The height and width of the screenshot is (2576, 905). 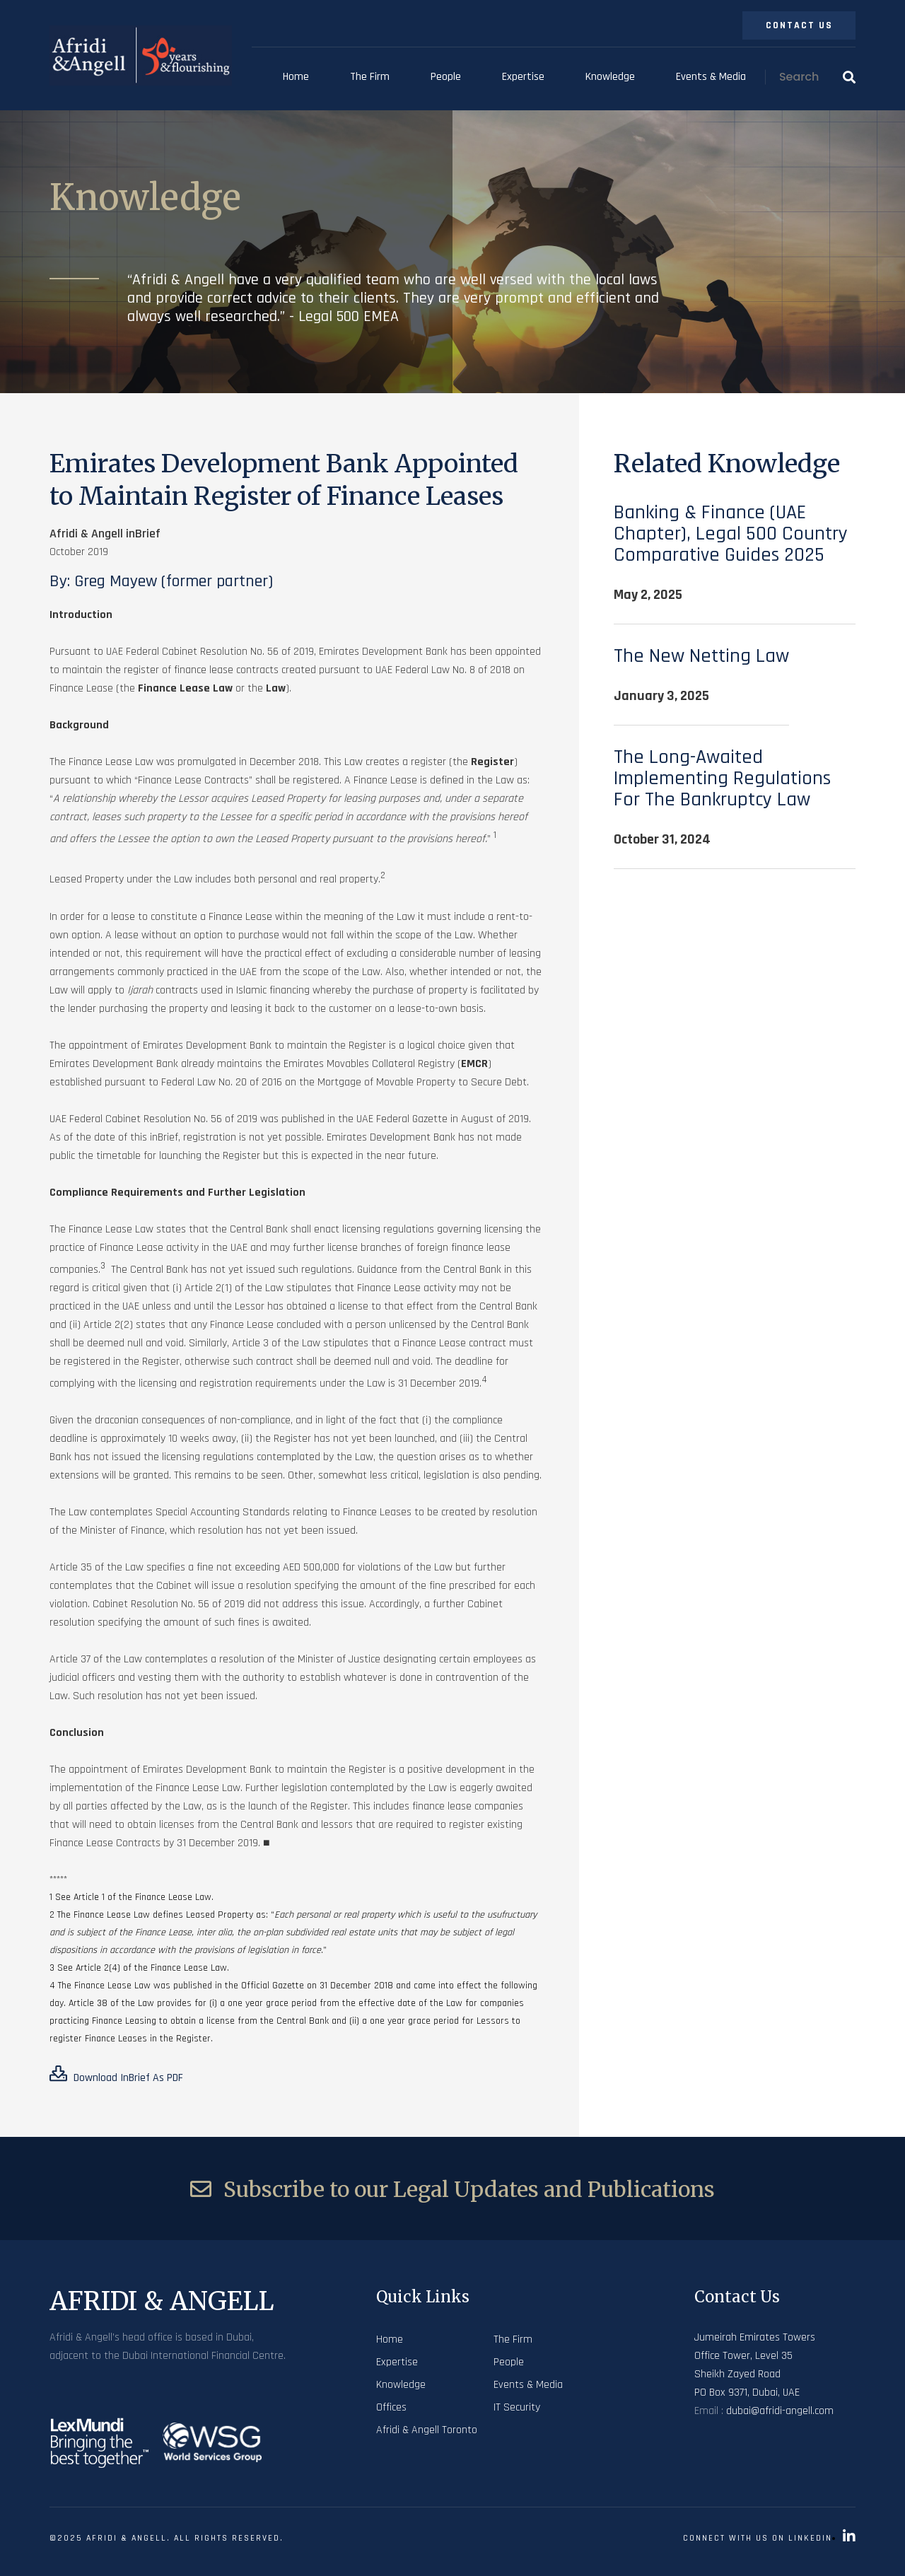 What do you see at coordinates (296, 76) in the screenshot?
I see `Home` at bounding box center [296, 76].